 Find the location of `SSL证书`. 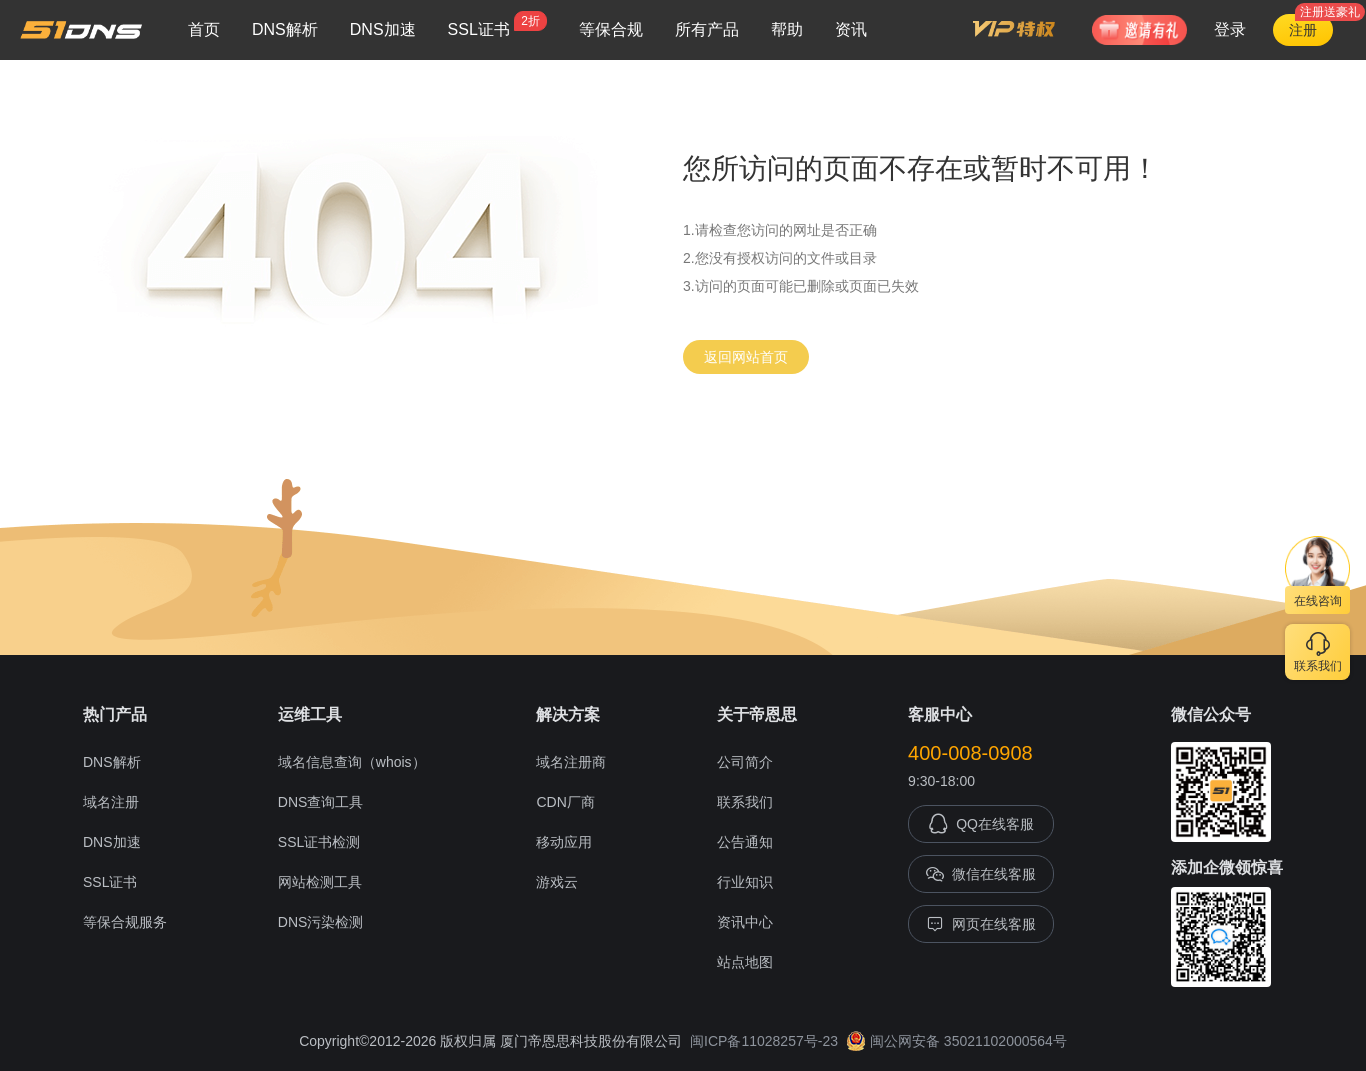

SSL证书 is located at coordinates (497, 24).